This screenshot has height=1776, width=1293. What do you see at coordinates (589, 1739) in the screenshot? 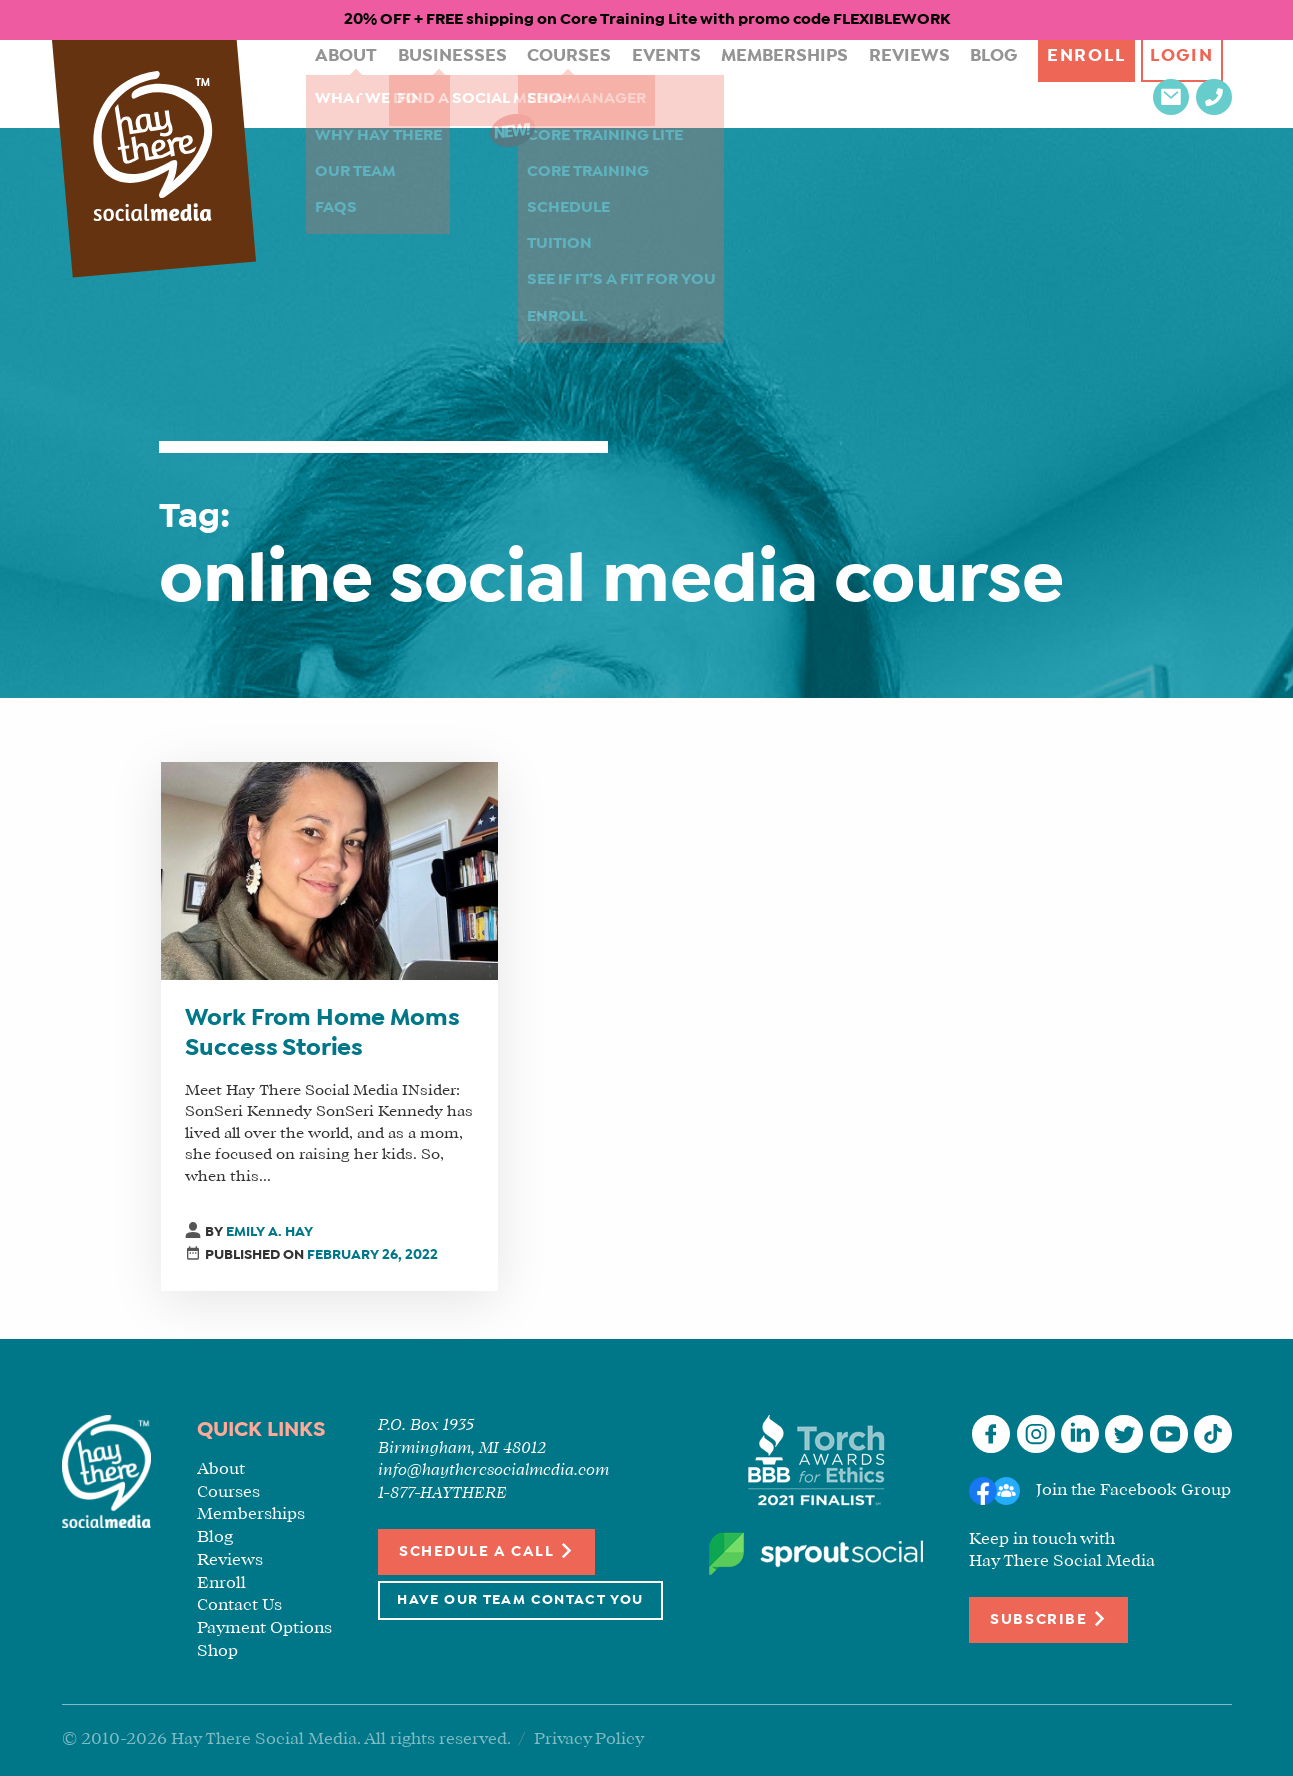
I see `Privacy Policy` at bounding box center [589, 1739].